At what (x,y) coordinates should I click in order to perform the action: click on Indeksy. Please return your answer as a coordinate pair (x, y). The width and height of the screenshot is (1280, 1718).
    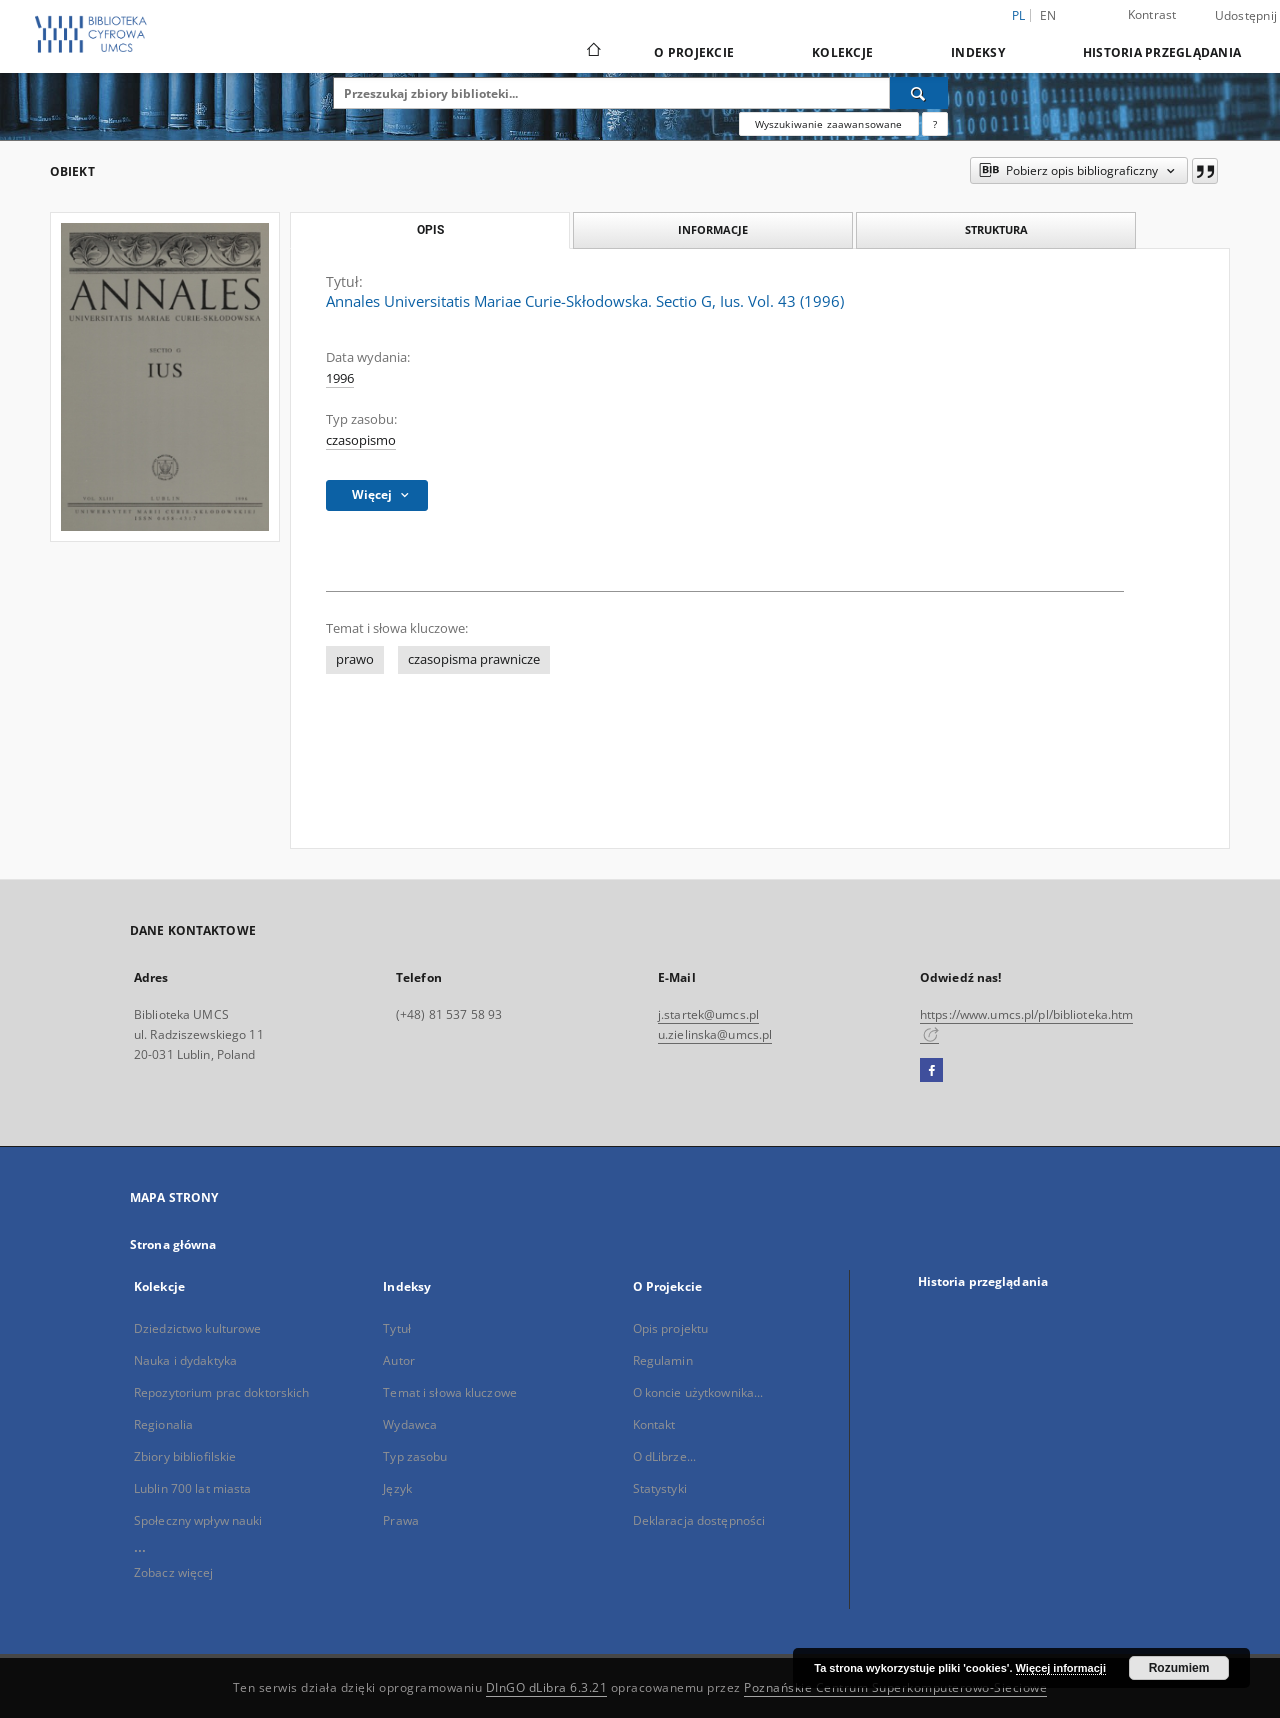
    Looking at the image, I should click on (978, 52).